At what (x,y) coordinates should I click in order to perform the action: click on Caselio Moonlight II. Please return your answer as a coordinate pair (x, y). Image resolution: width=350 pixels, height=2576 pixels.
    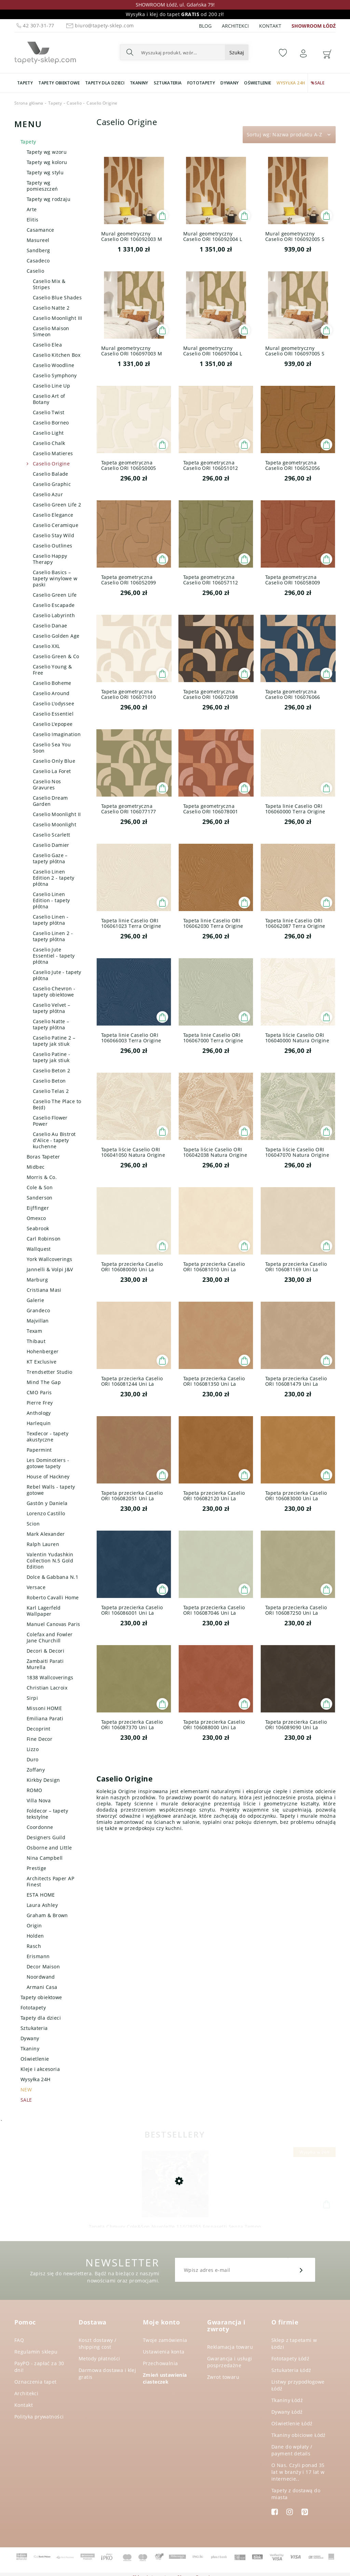
    Looking at the image, I should click on (57, 814).